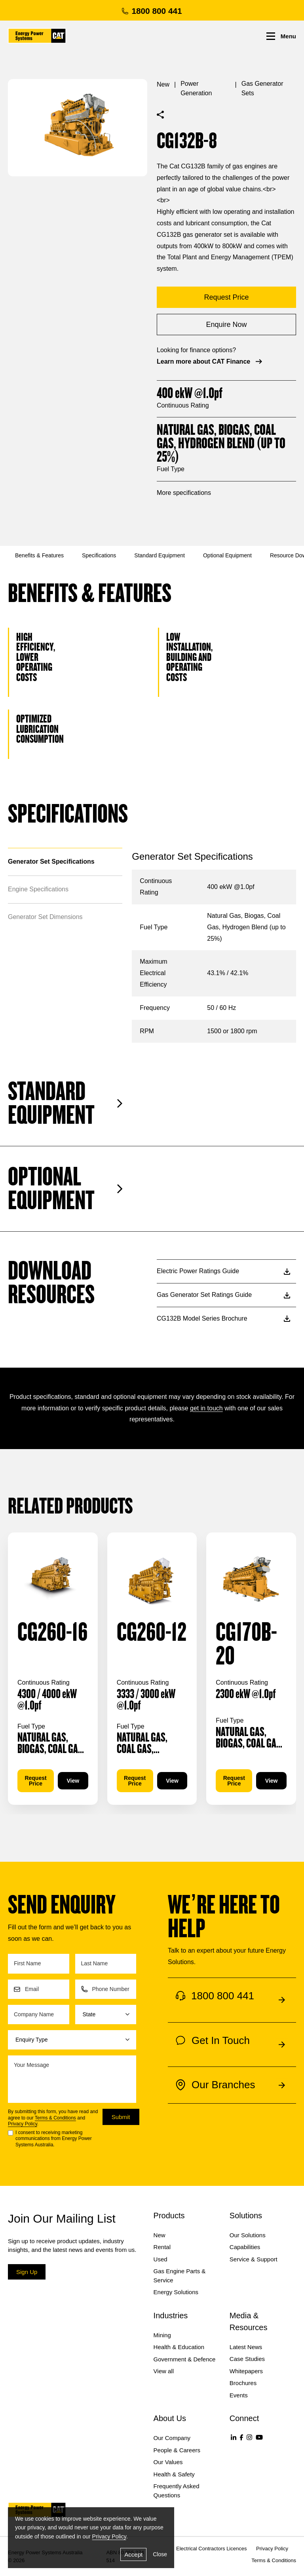 The image size is (304, 2576). What do you see at coordinates (245, 2247) in the screenshot?
I see `Capabilities` at bounding box center [245, 2247].